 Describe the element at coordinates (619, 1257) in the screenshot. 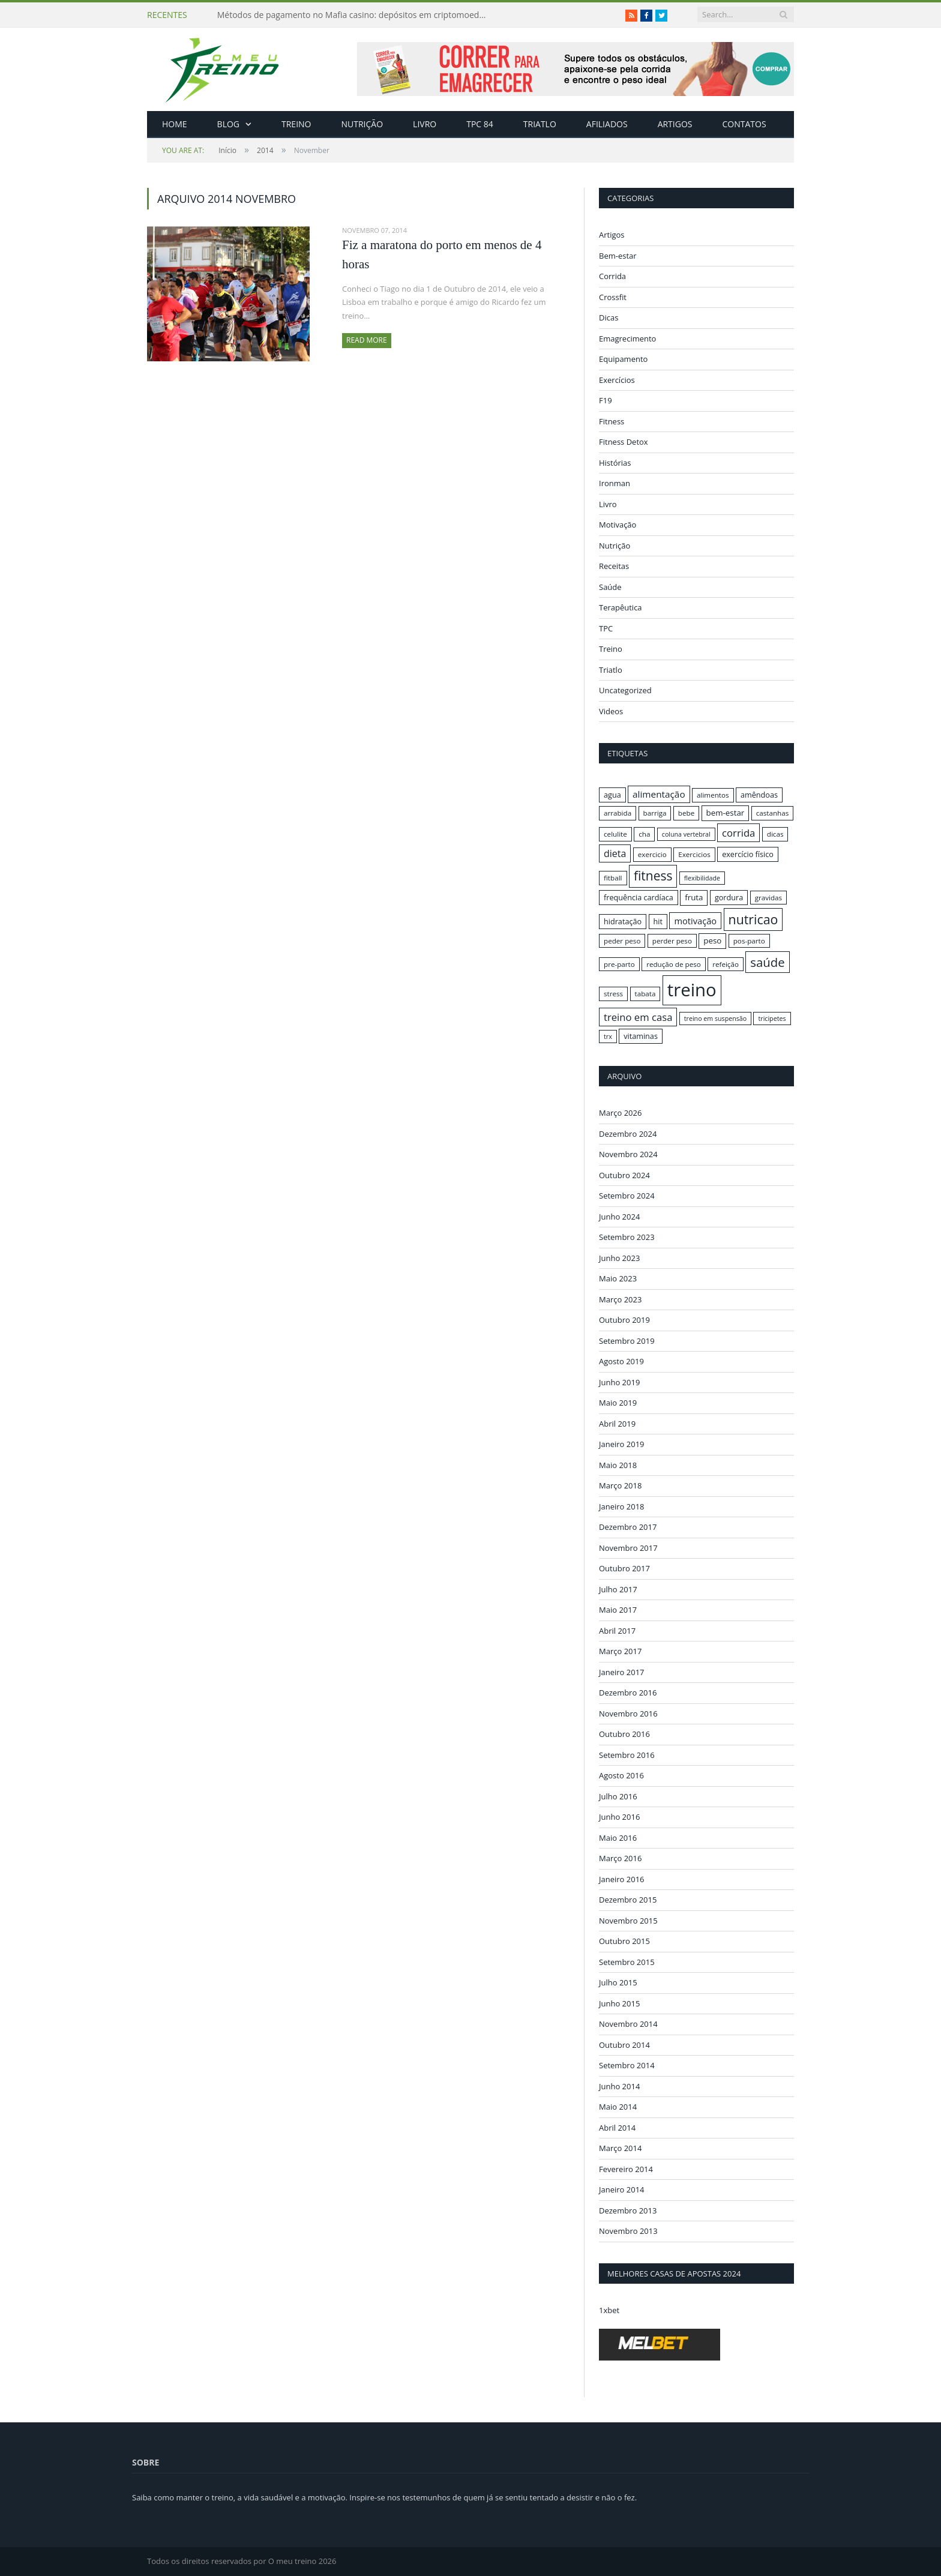

I see `Junho 2023` at that location.